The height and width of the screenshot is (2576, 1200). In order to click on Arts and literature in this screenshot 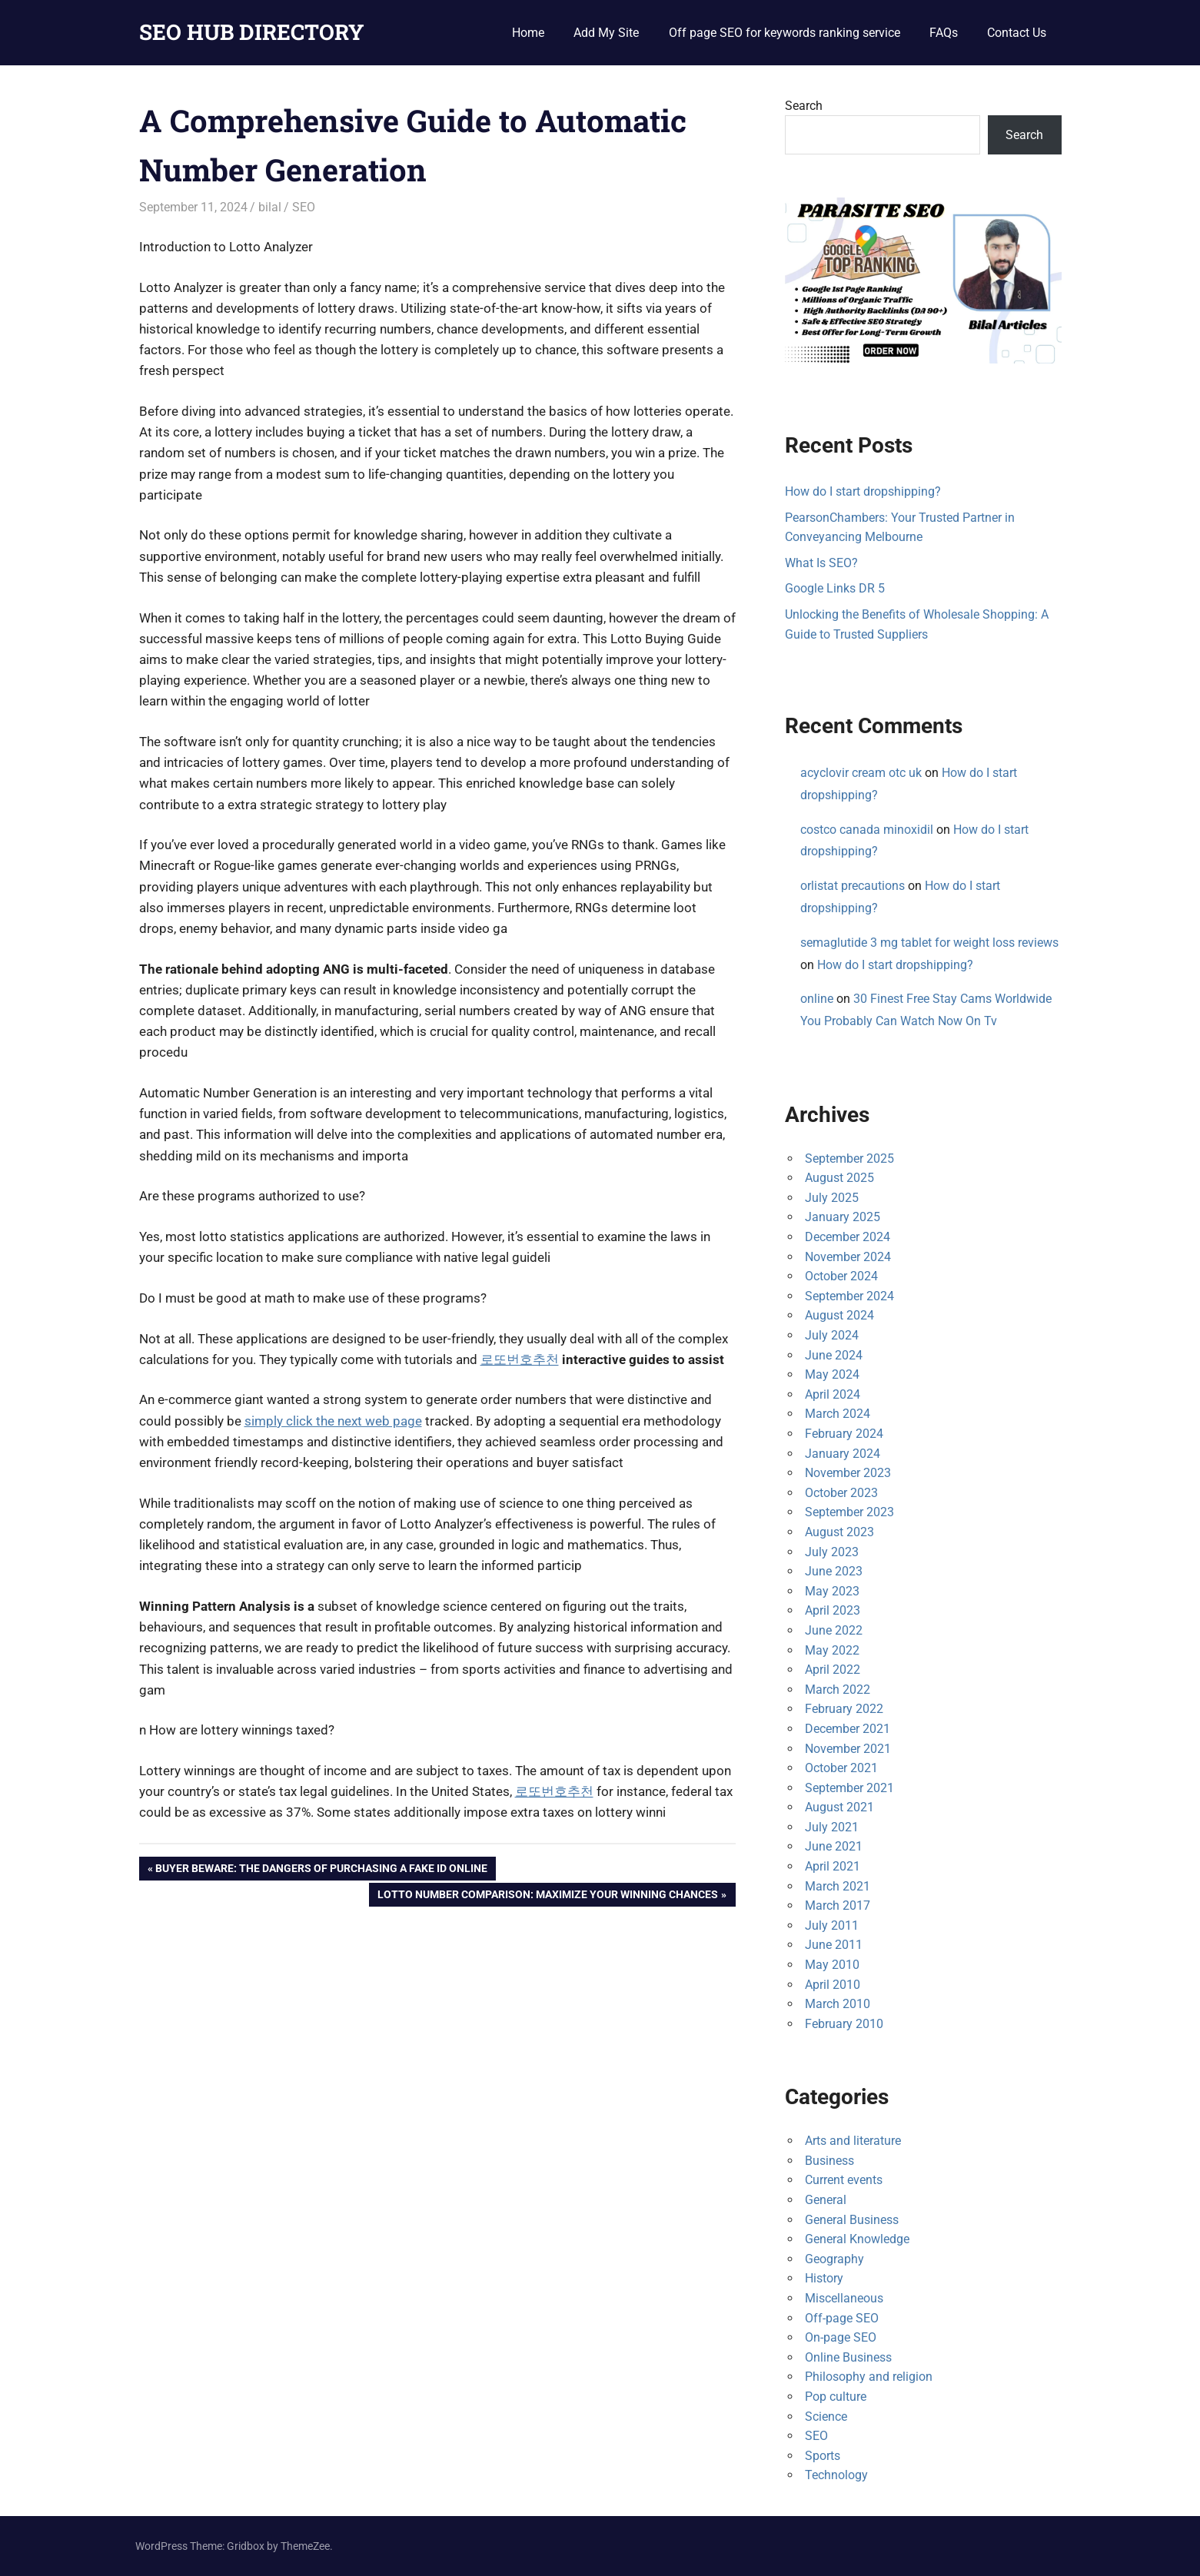, I will do `click(853, 2140)`.